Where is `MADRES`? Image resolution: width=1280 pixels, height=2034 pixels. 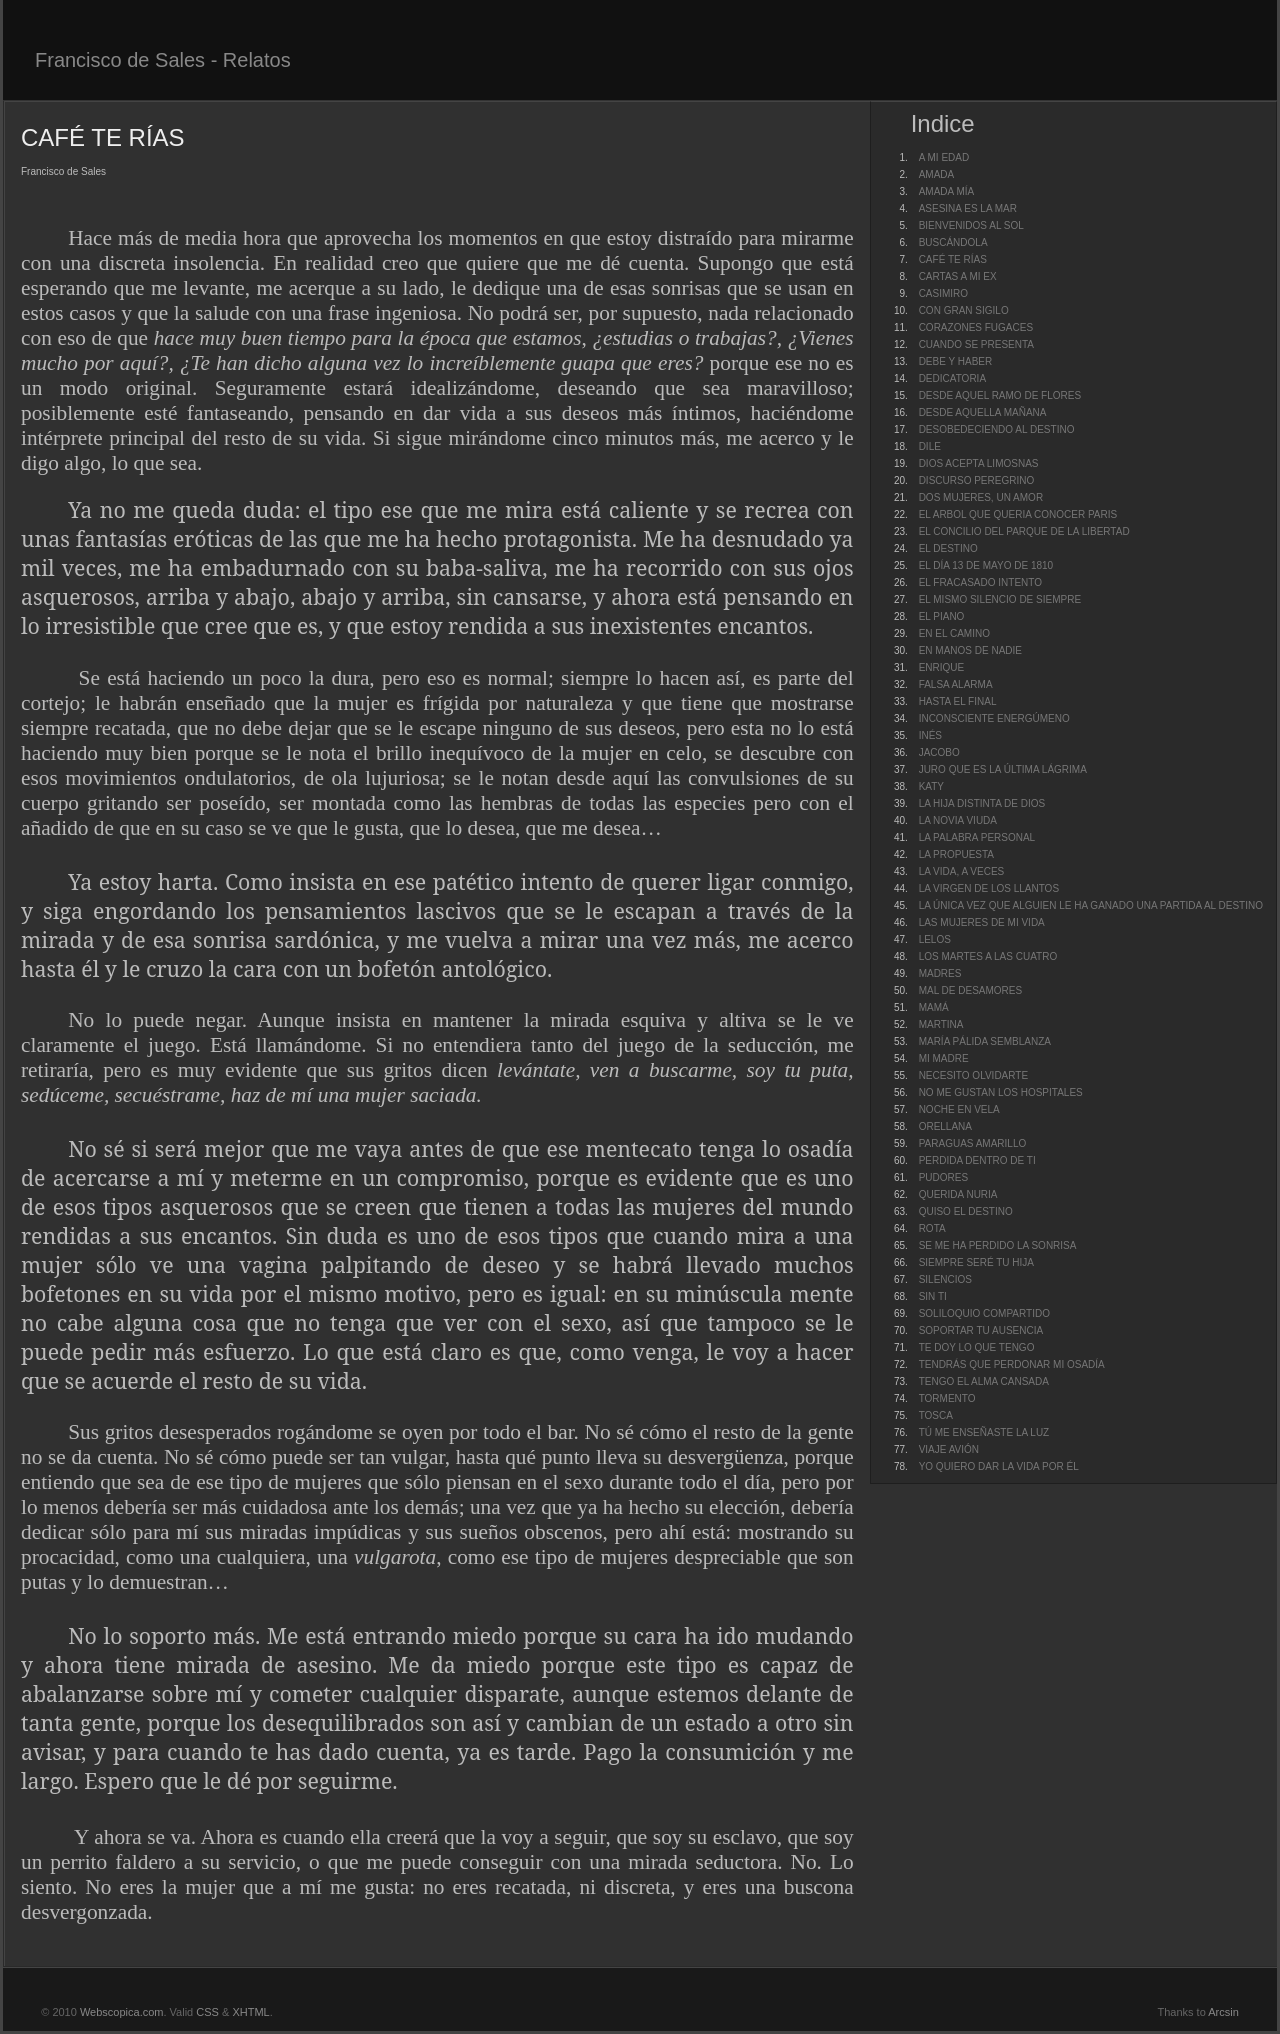 MADRES is located at coordinates (940, 973).